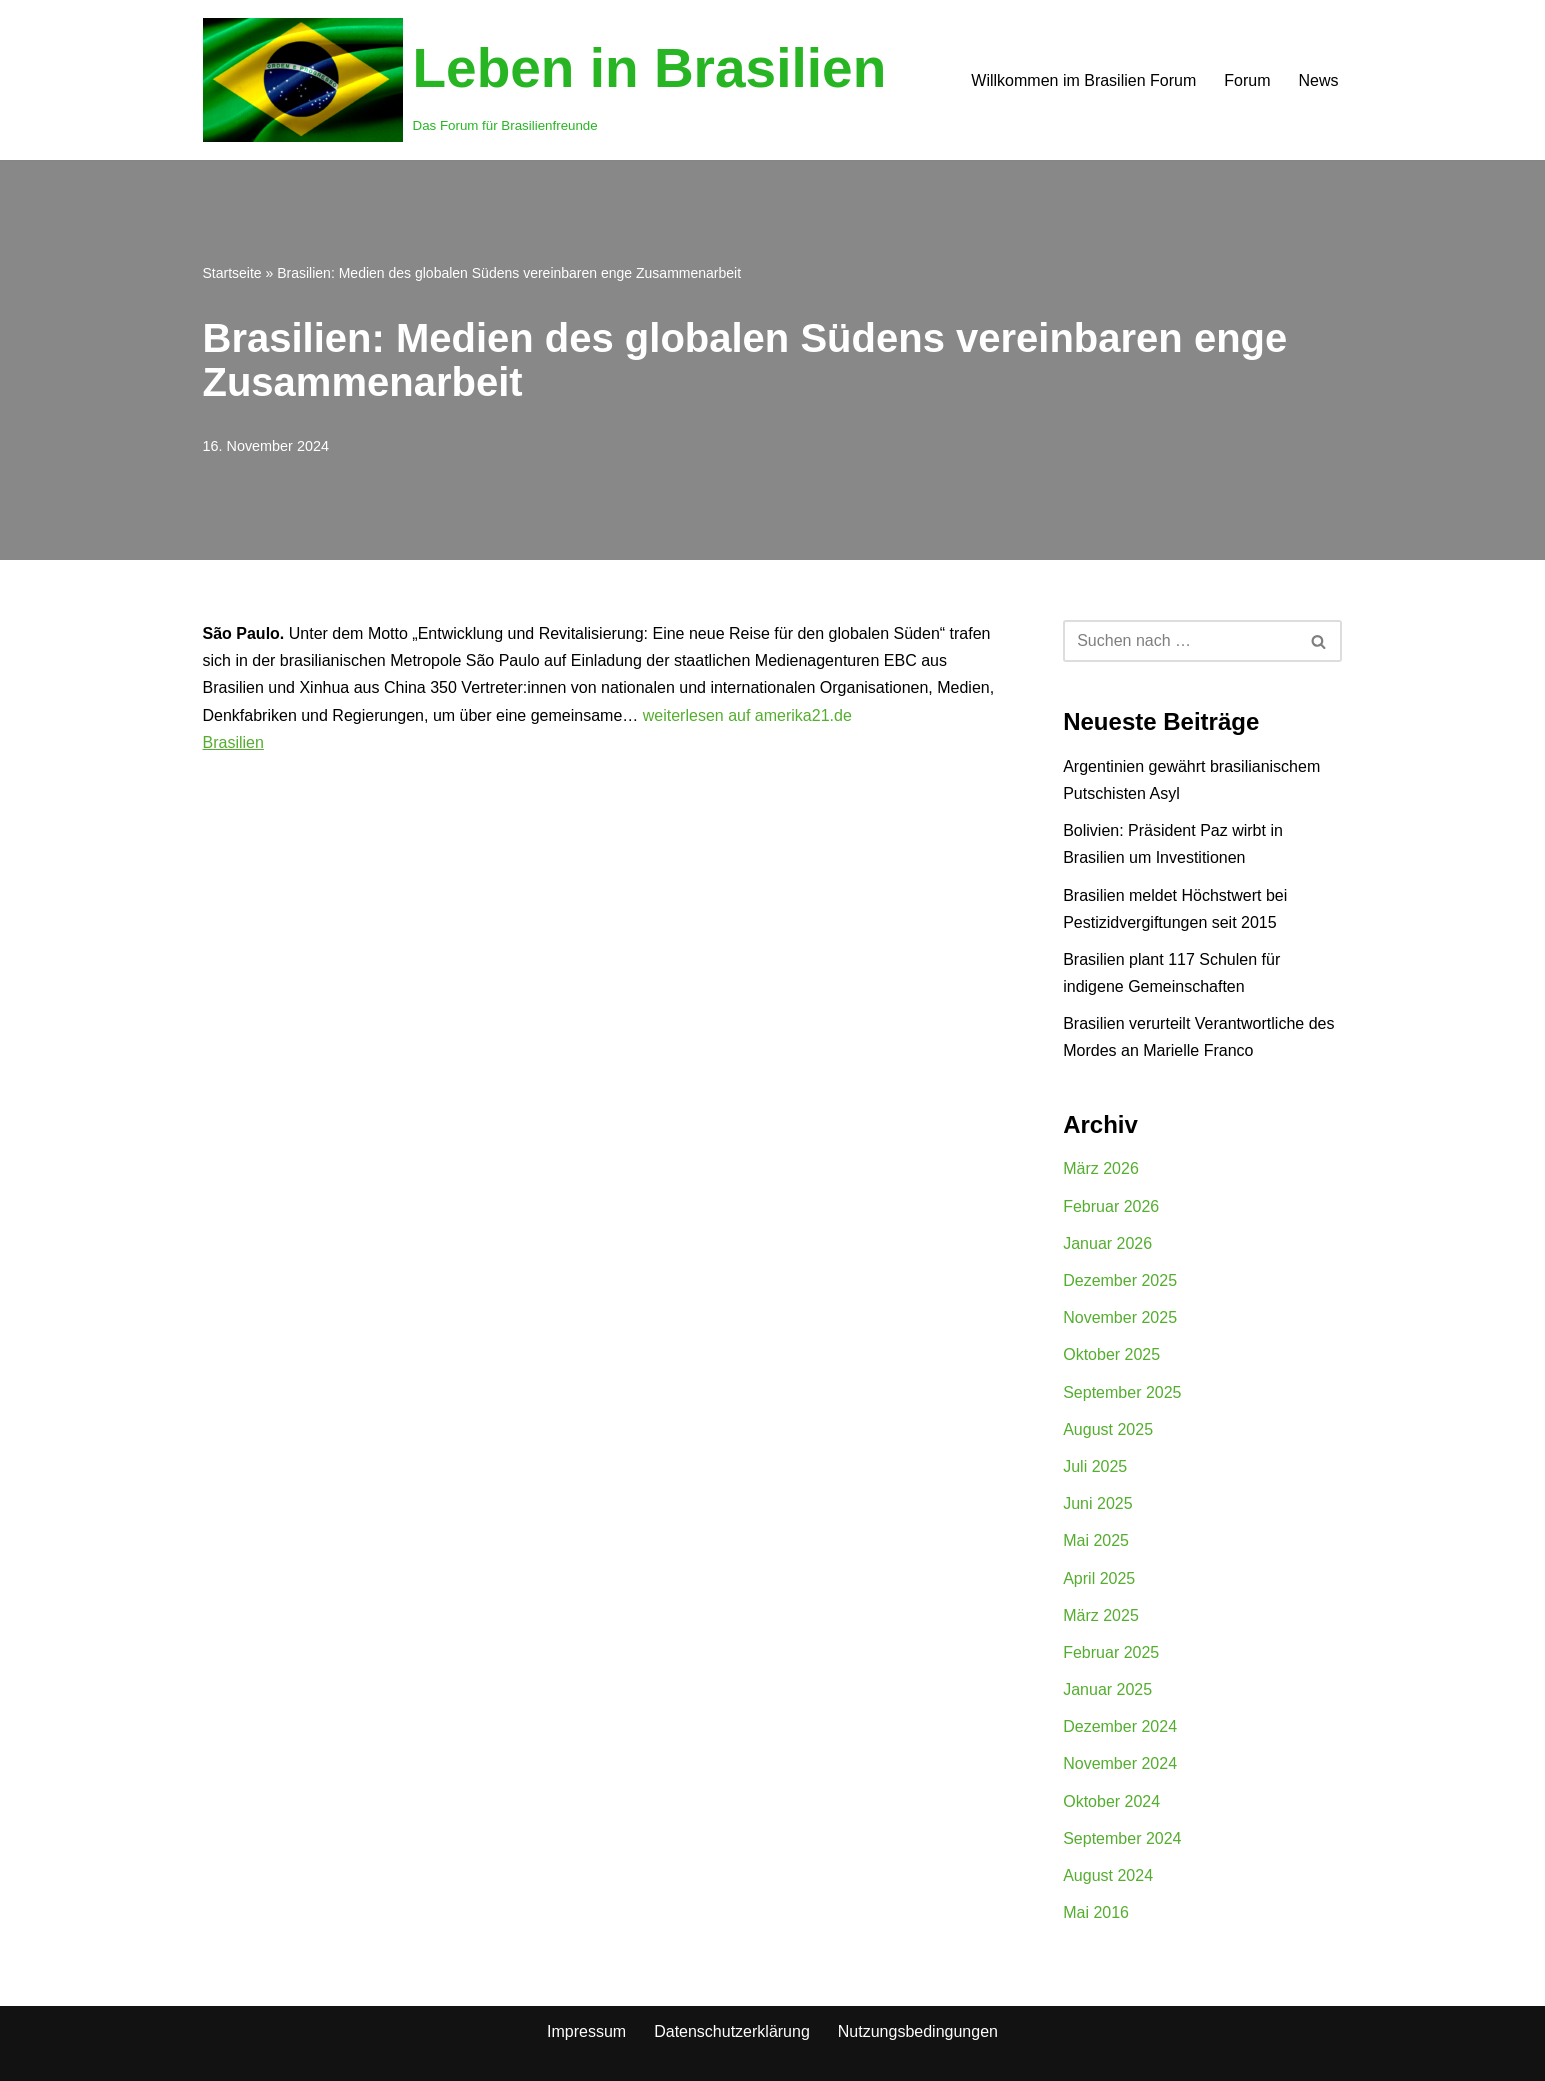  Describe the element at coordinates (233, 742) in the screenshot. I see `Brasilien` at that location.